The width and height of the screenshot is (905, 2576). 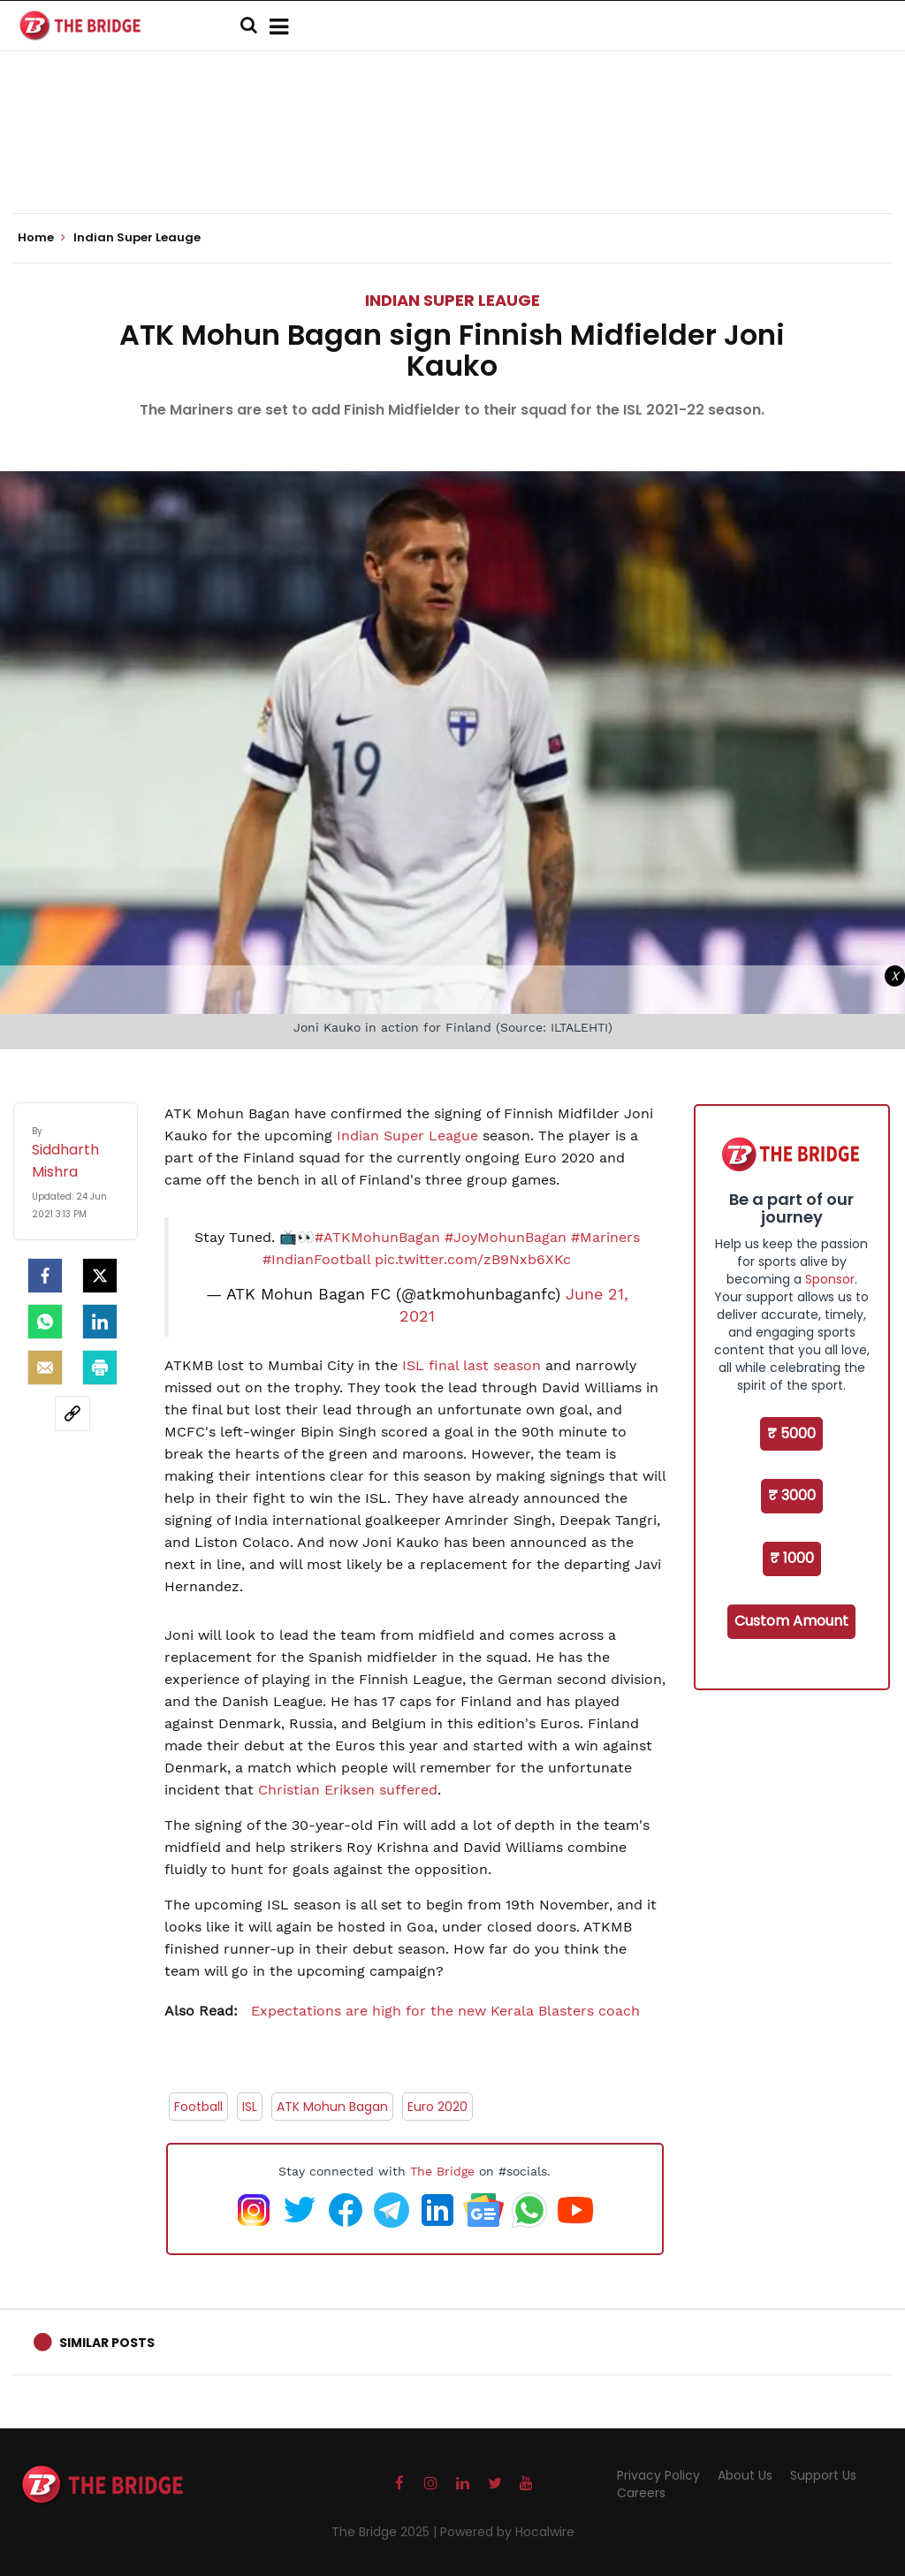 What do you see at coordinates (605, 1237) in the screenshot?
I see `#Mariners` at bounding box center [605, 1237].